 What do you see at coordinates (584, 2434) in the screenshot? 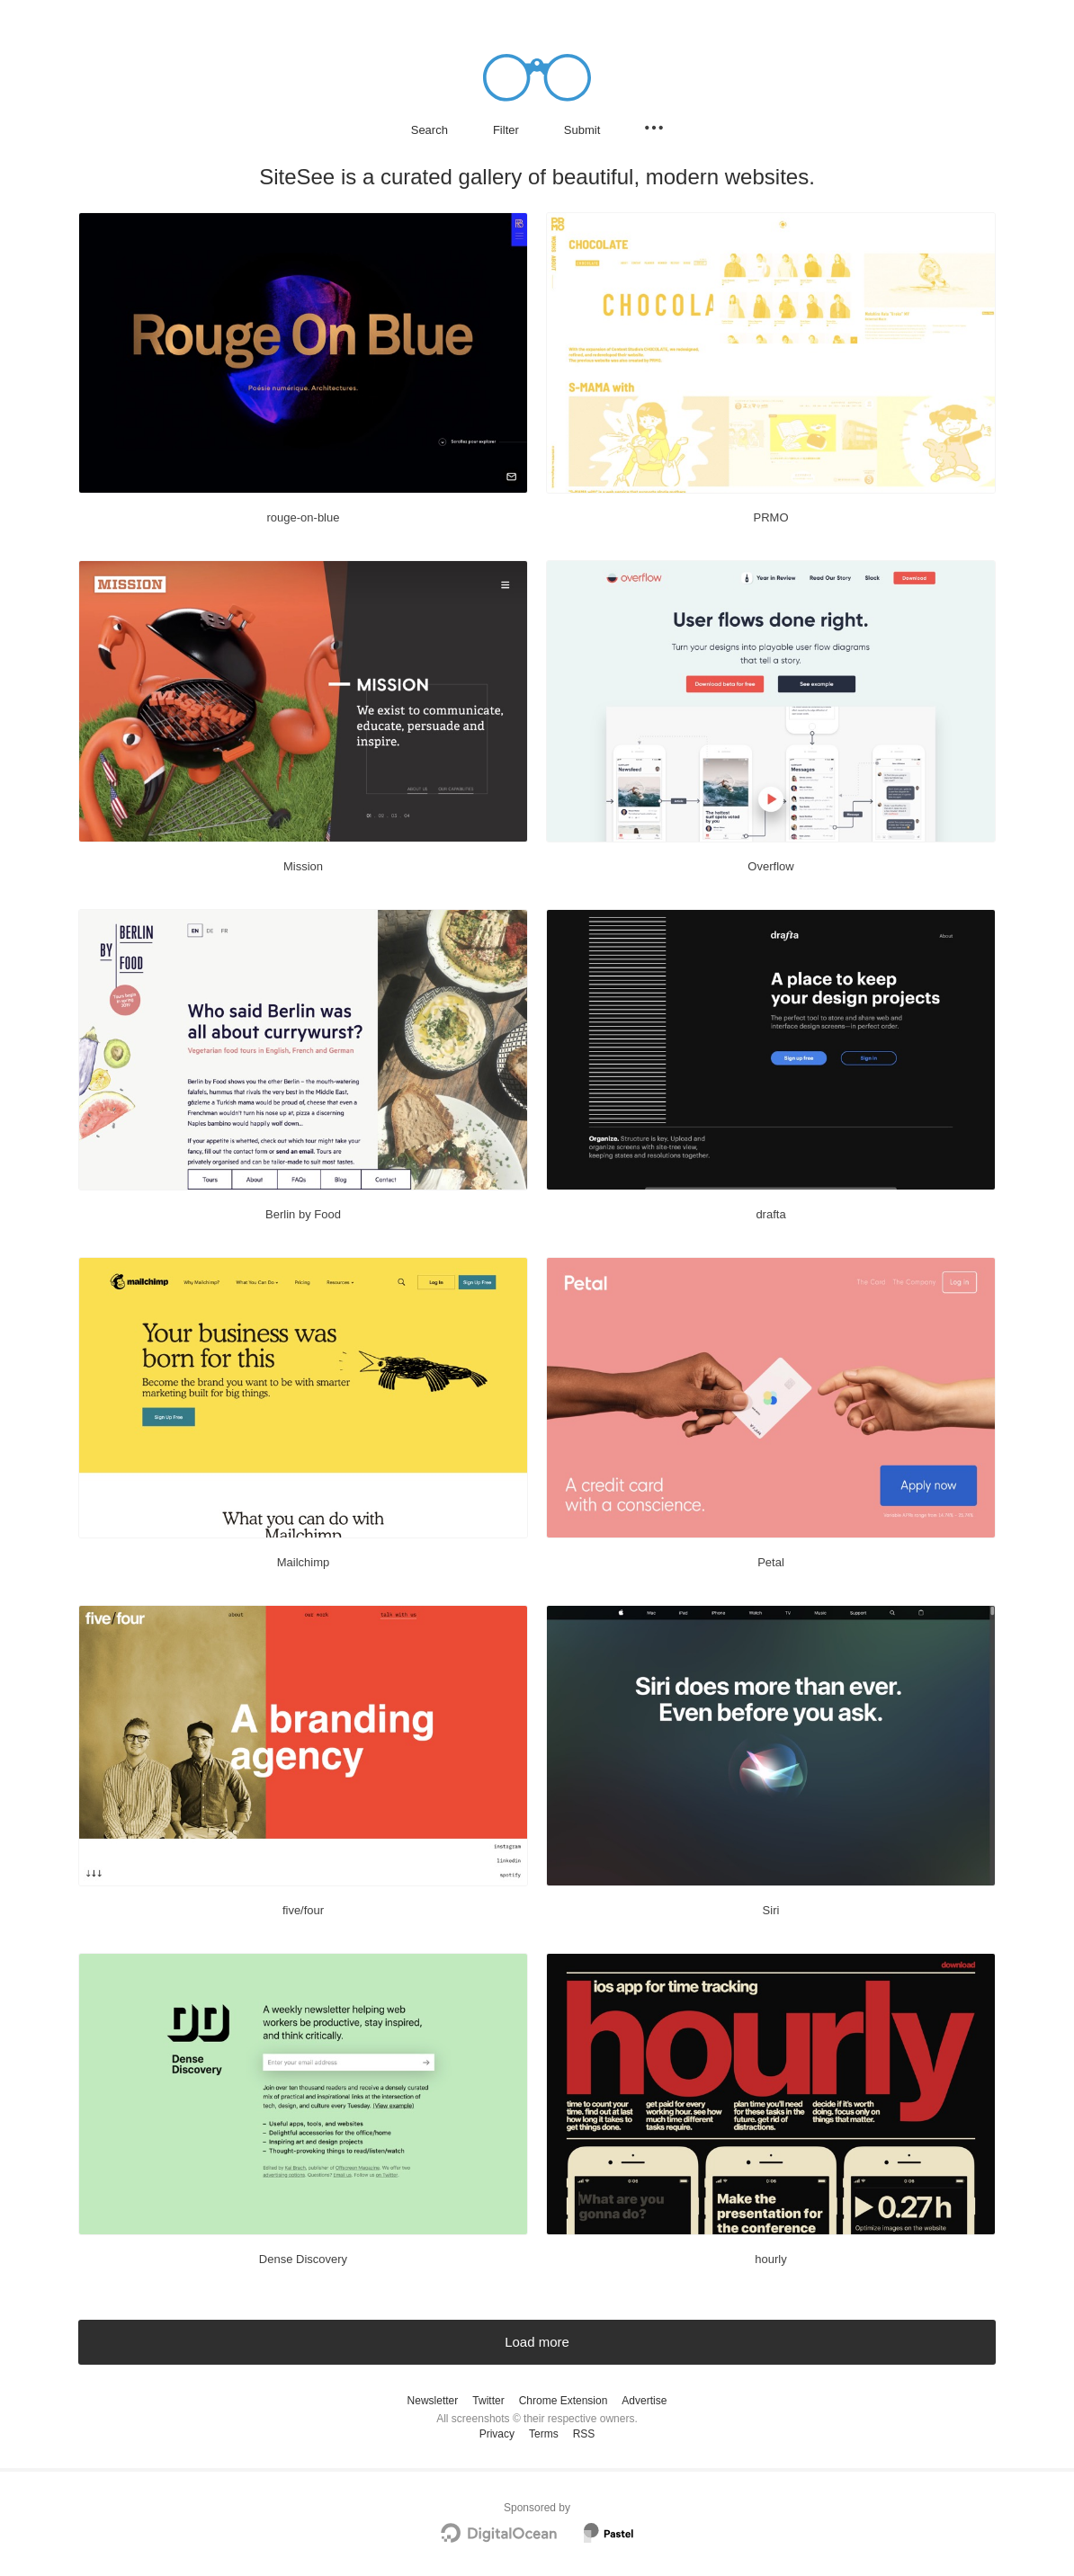
I see `RSS` at bounding box center [584, 2434].